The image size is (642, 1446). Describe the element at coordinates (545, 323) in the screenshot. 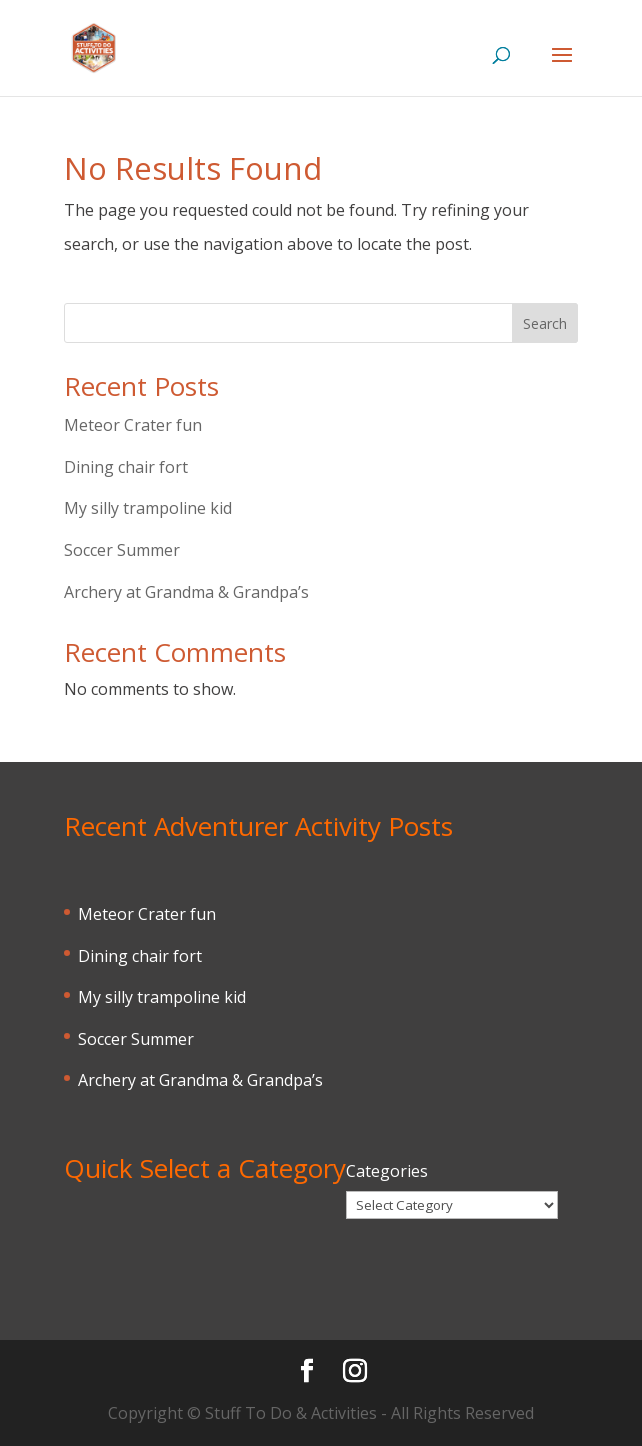

I see `Search` at that location.